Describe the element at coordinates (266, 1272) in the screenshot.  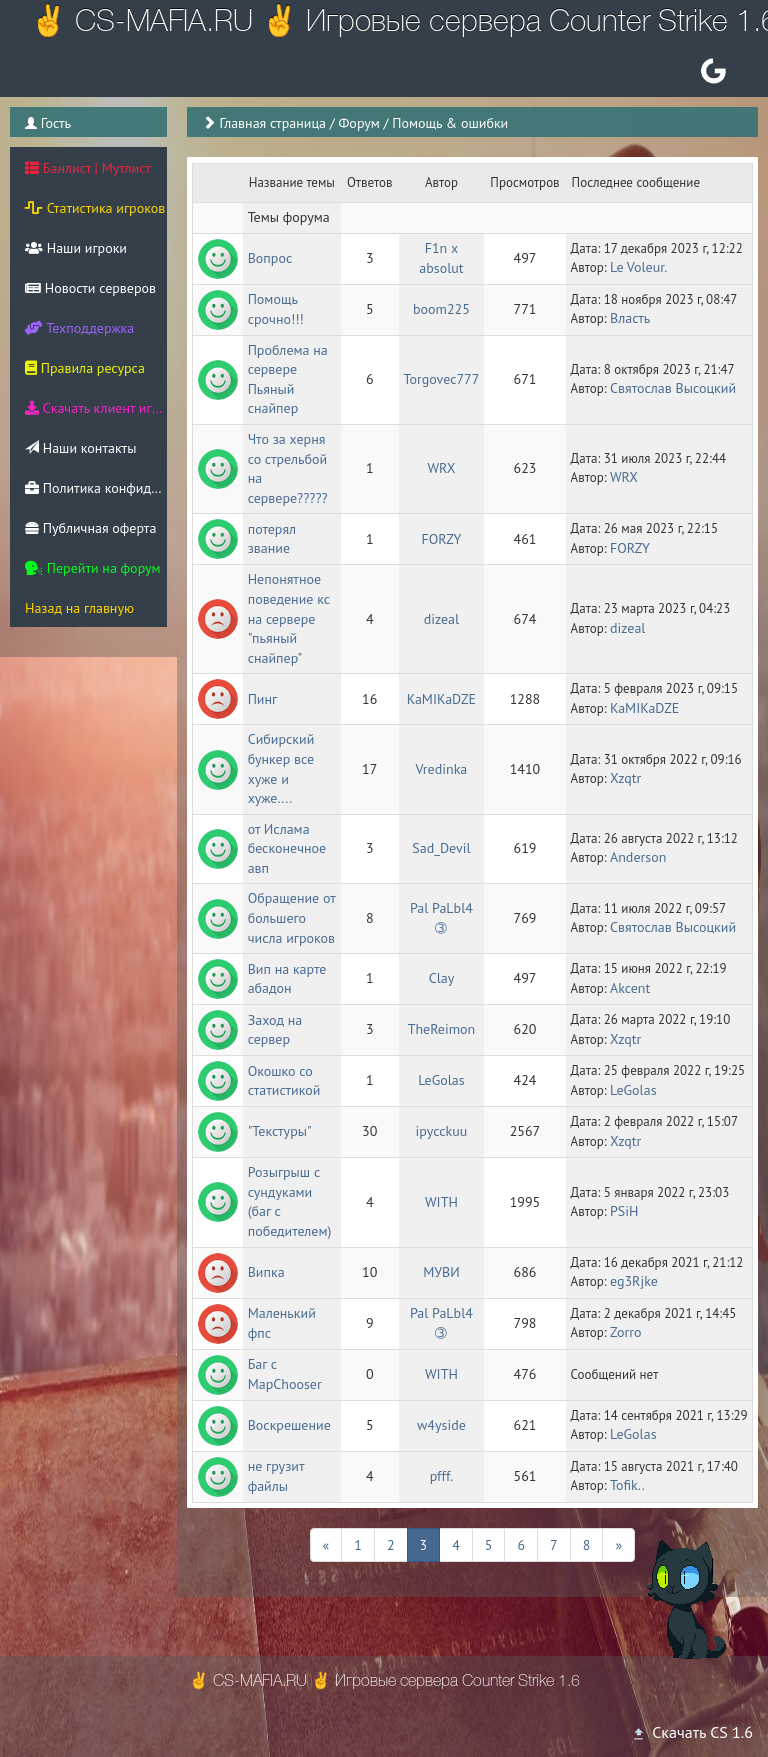
I see `Випка` at that location.